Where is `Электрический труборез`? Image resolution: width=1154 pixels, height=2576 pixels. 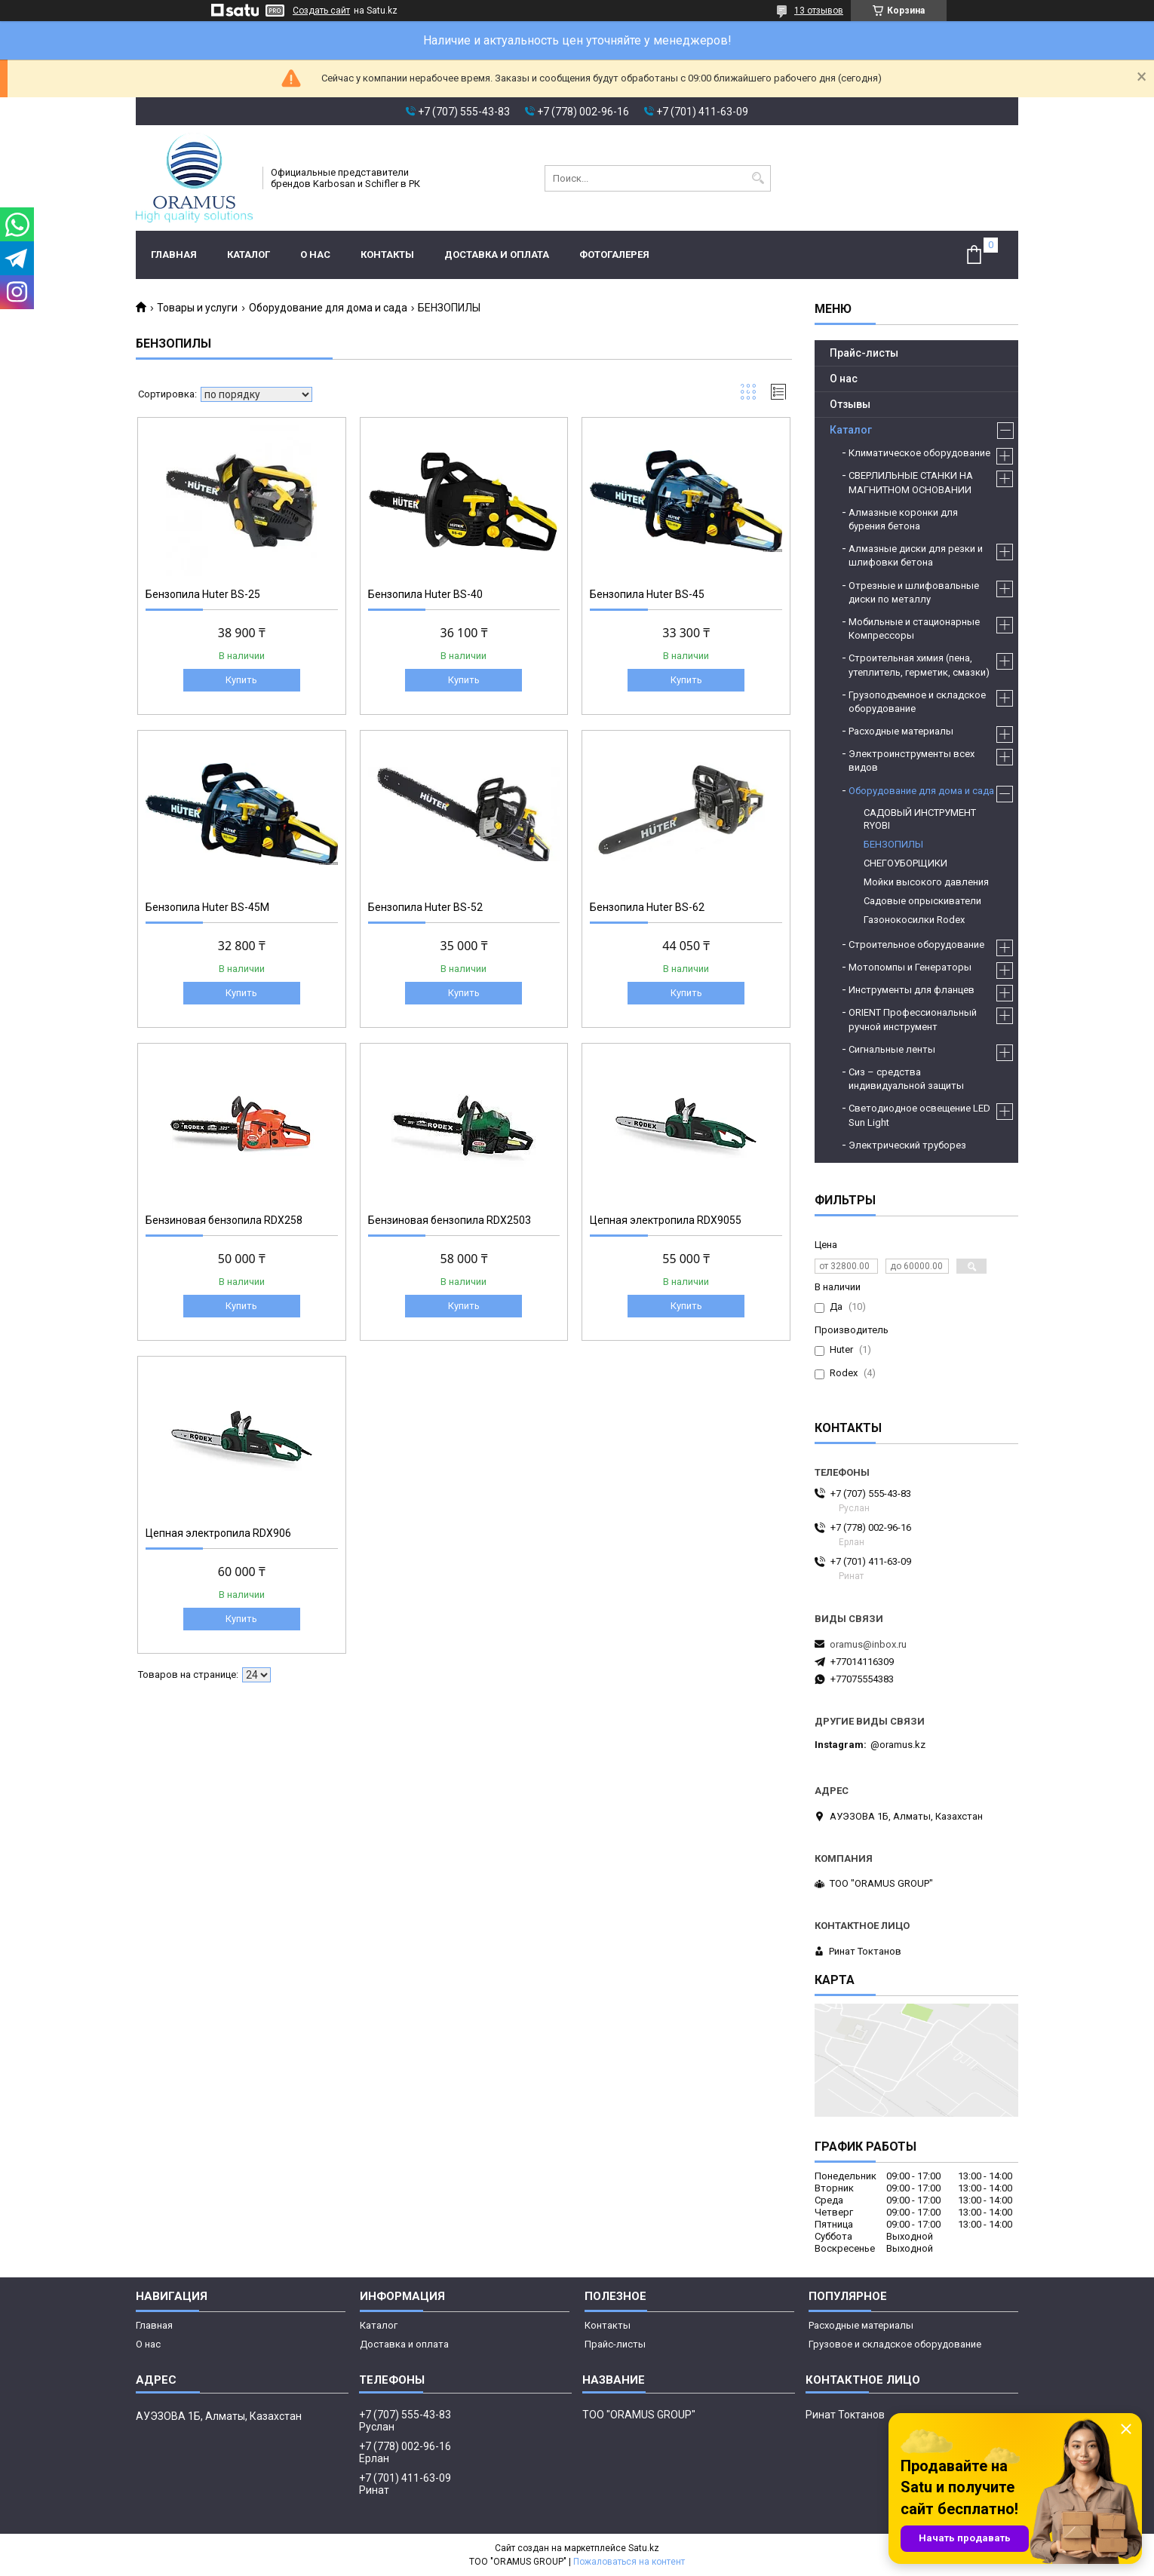
Электрический труборез is located at coordinates (907, 1145).